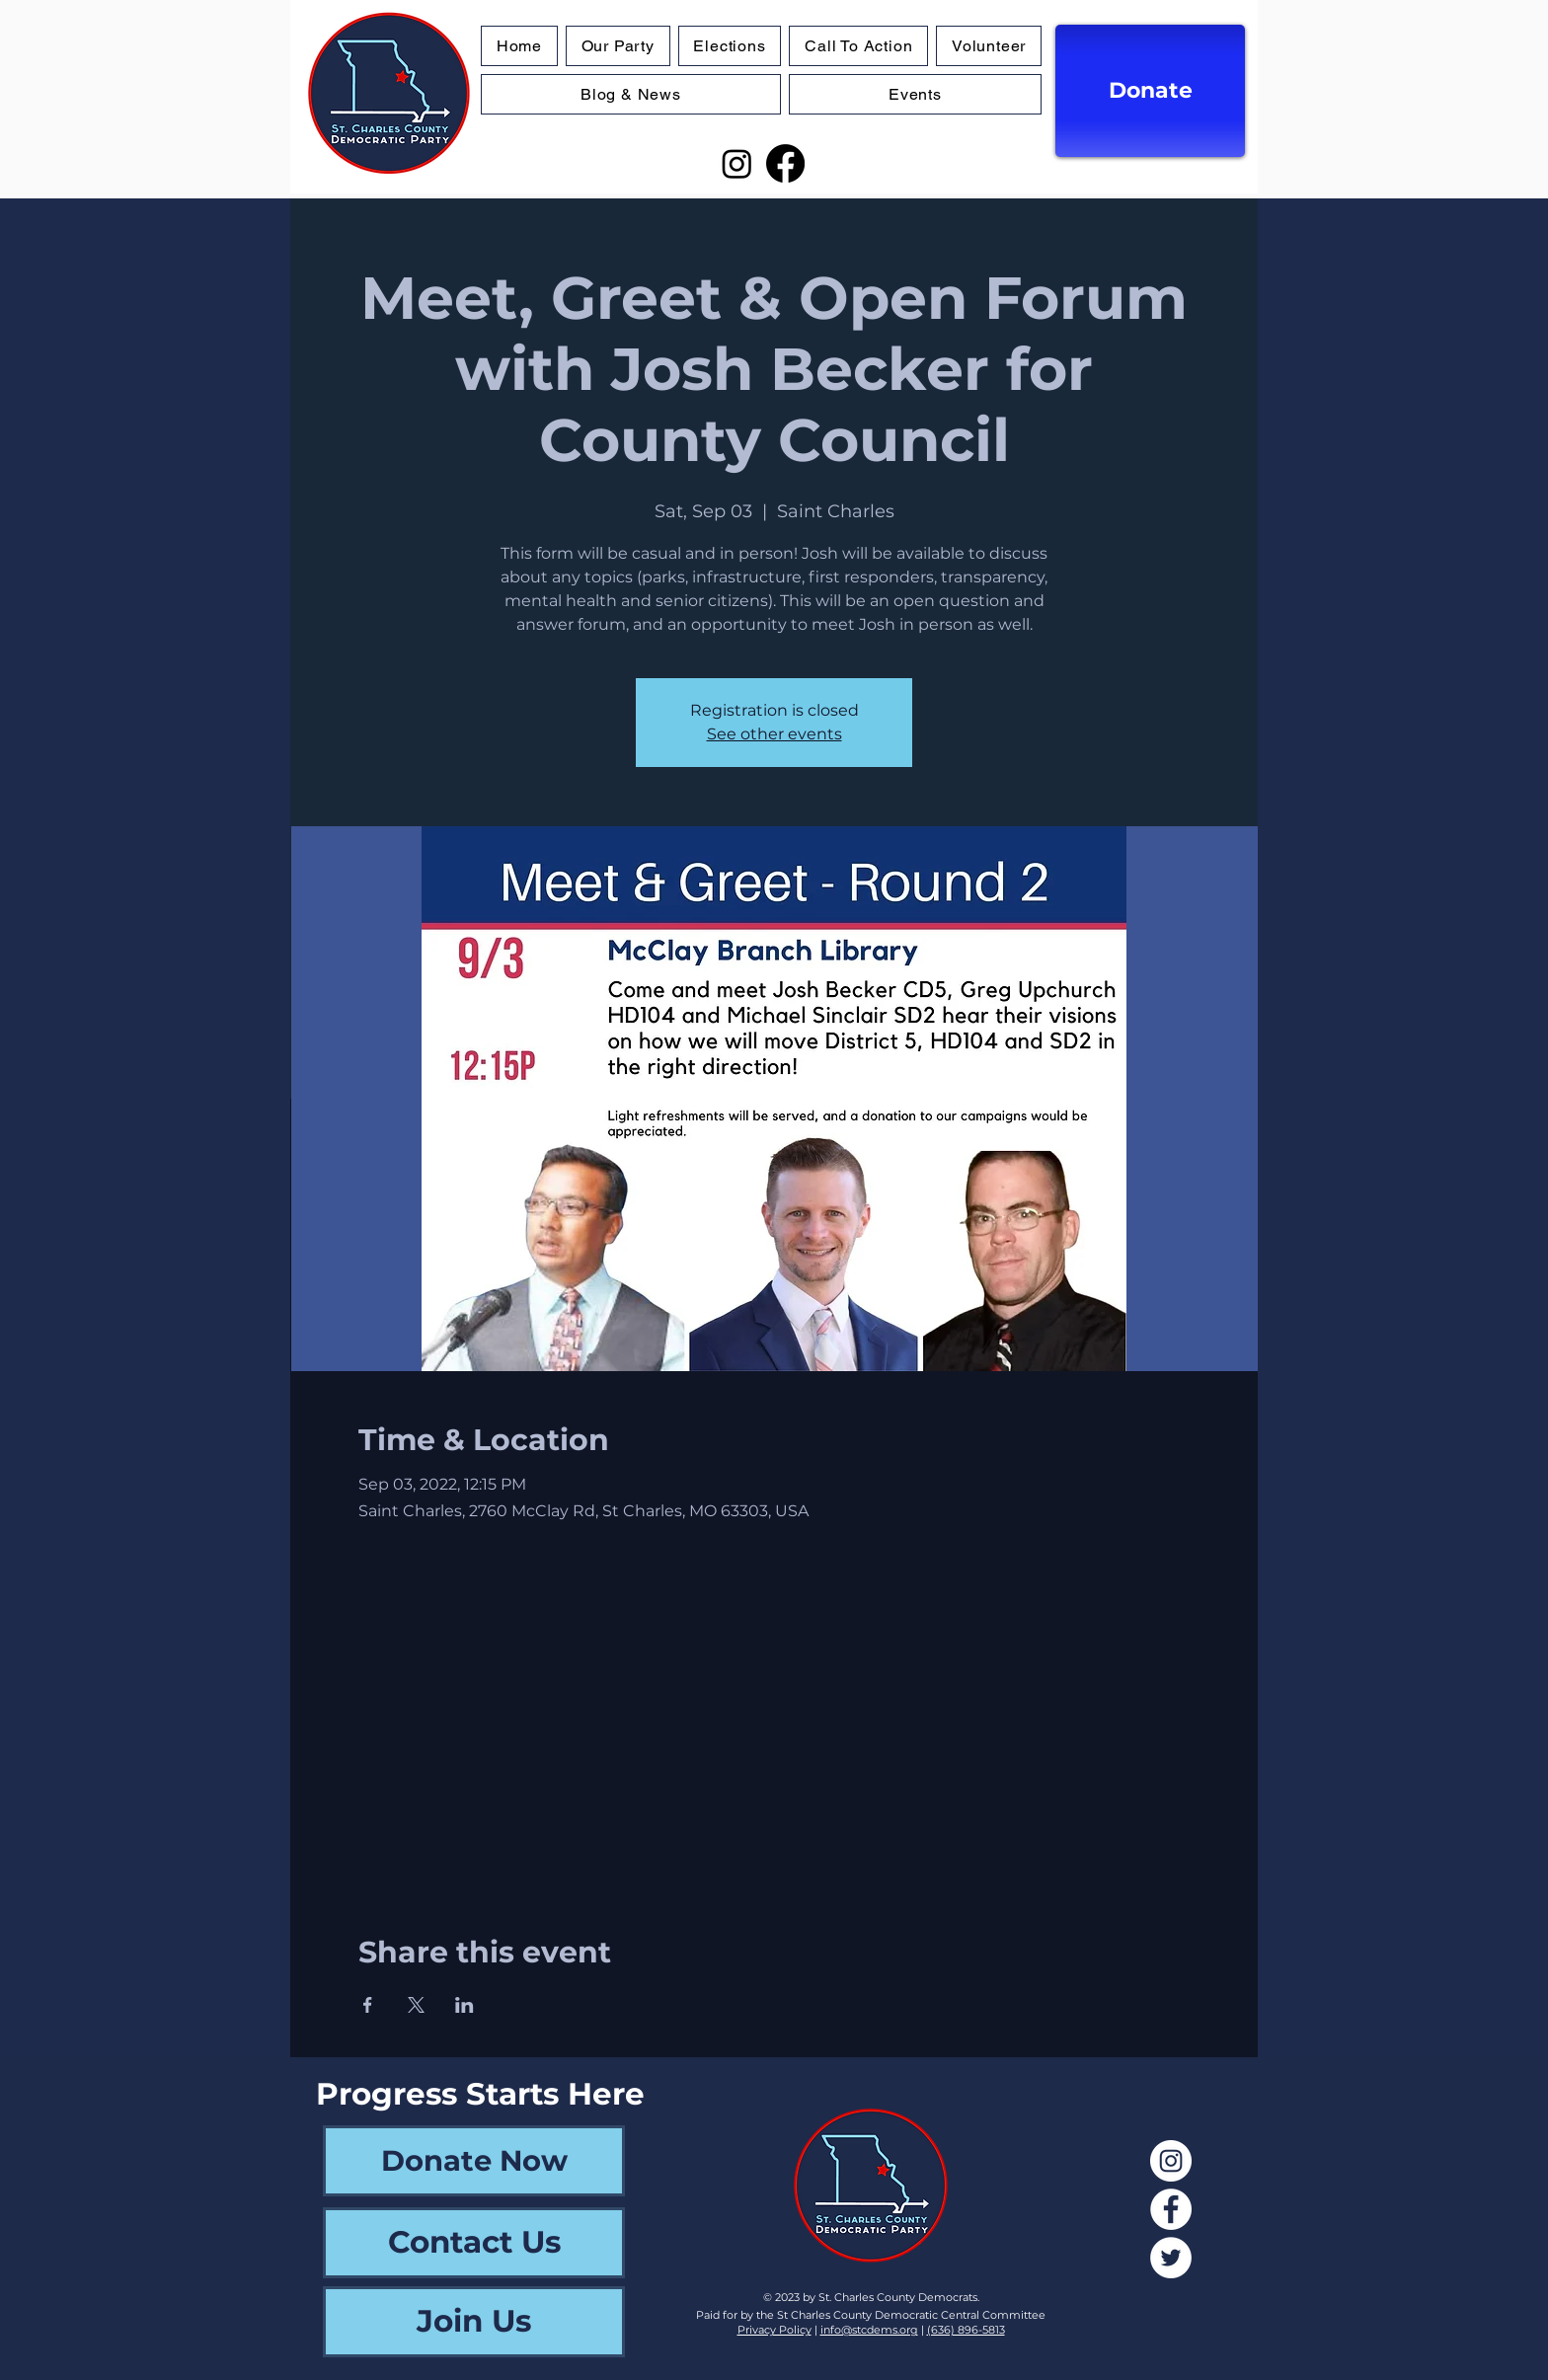  I want to click on [Share event on LinkedIn], so click(464, 2005).